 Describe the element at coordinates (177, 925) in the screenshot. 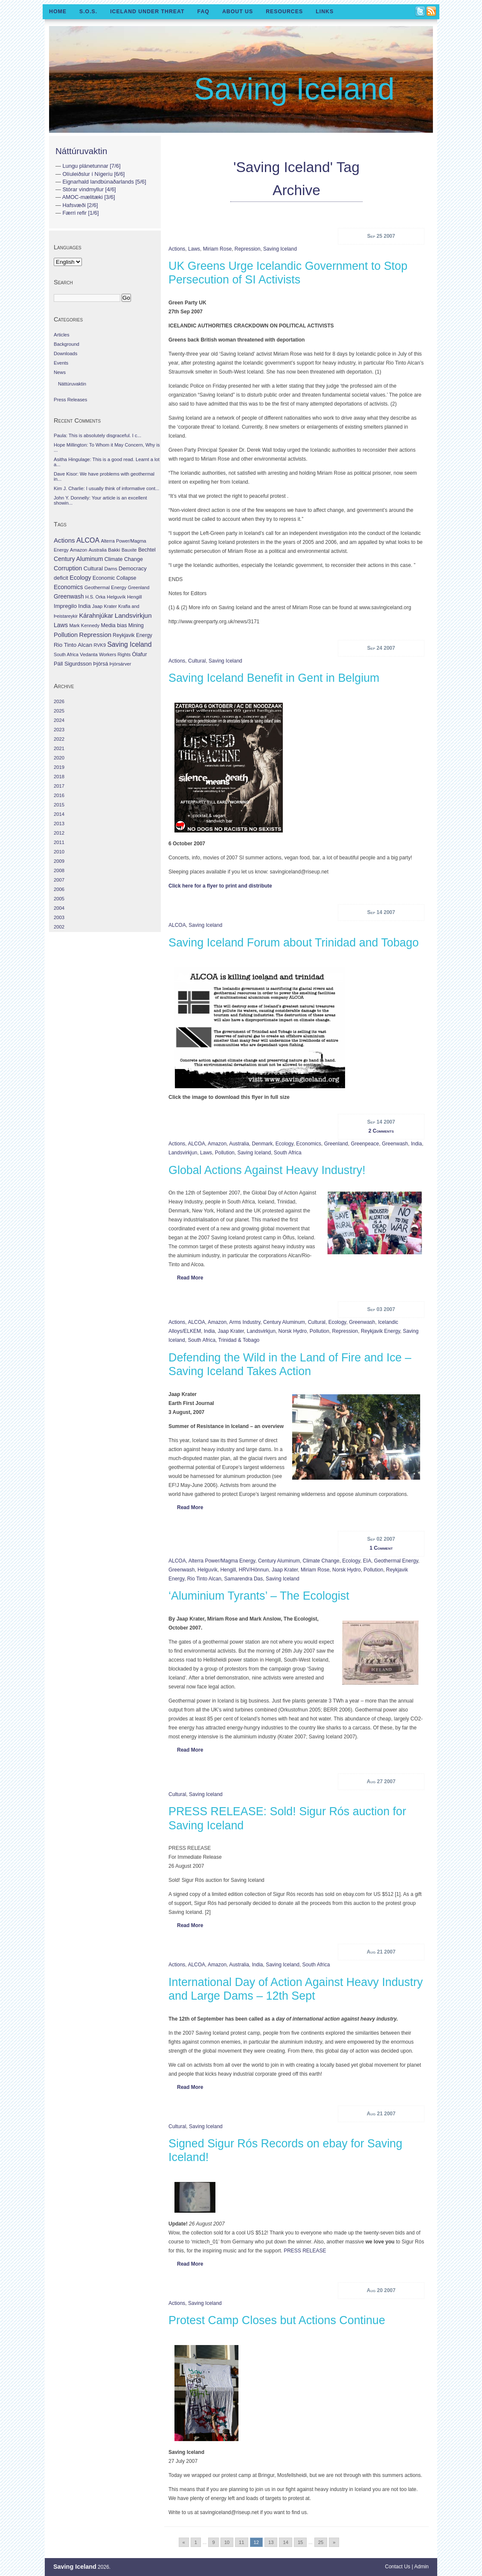

I see `ALCOA` at that location.